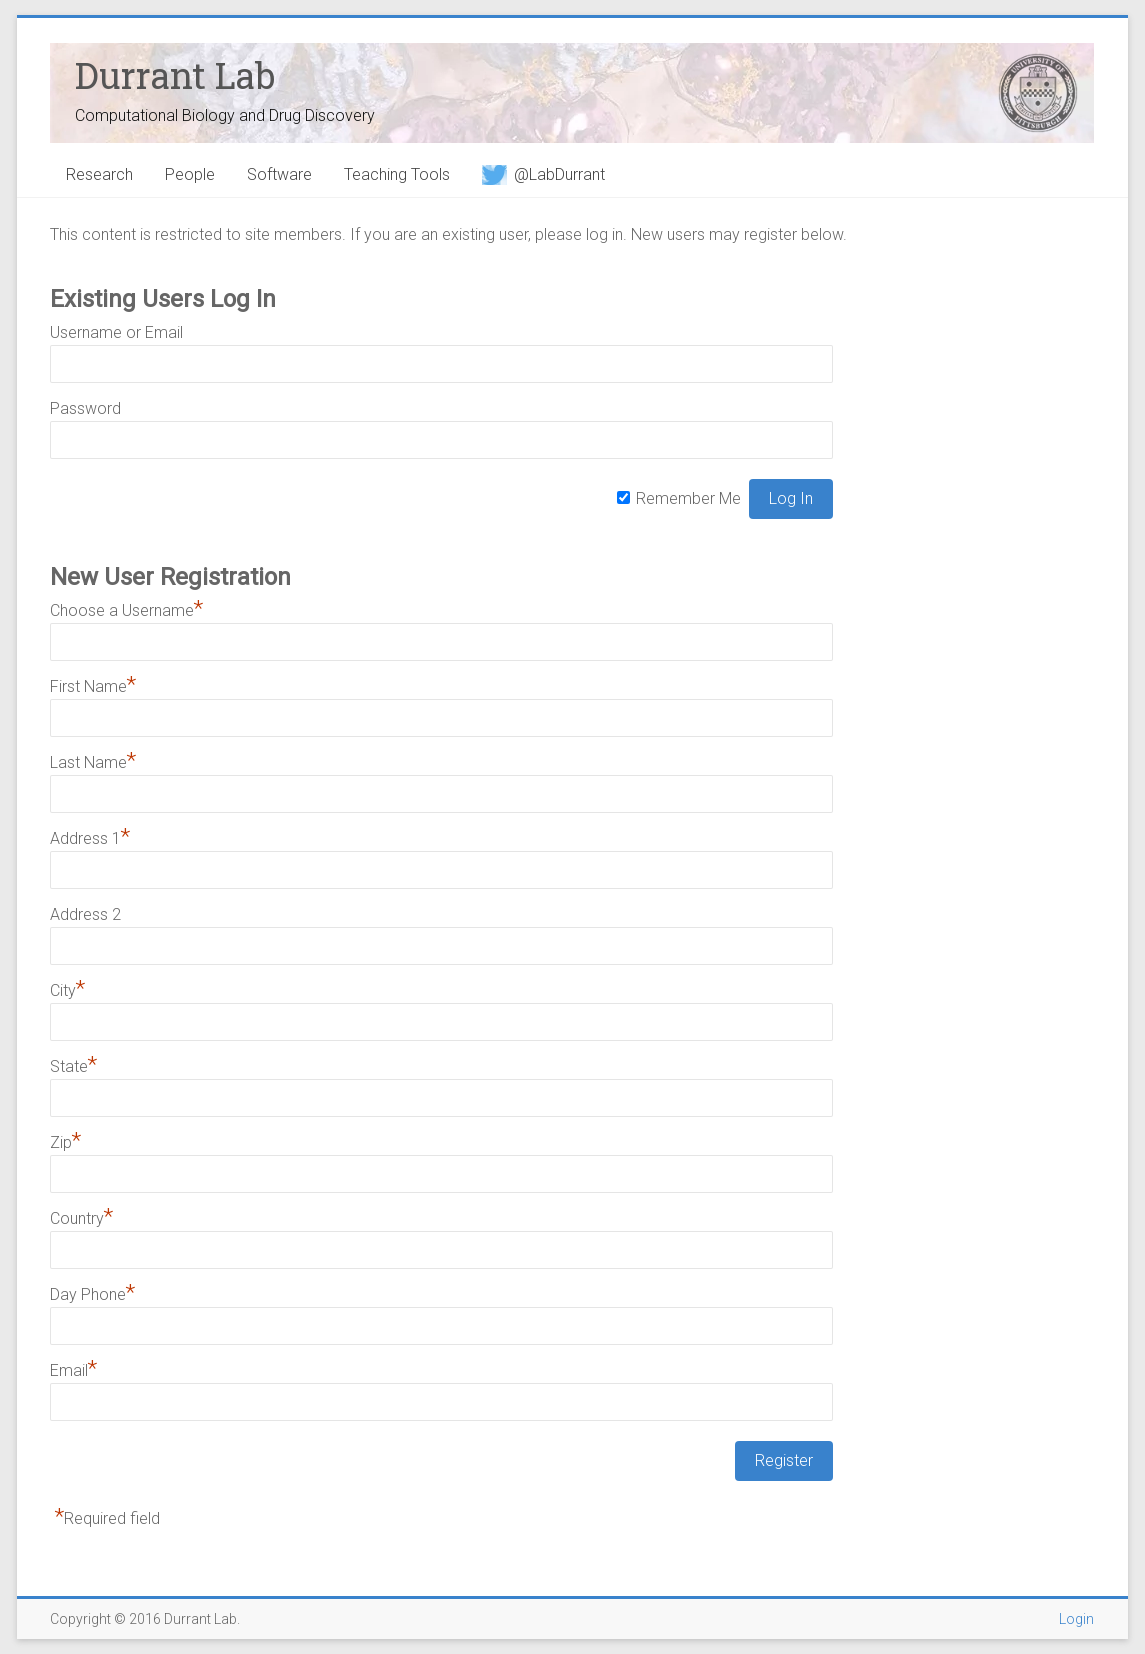  I want to click on Password, so click(85, 408).